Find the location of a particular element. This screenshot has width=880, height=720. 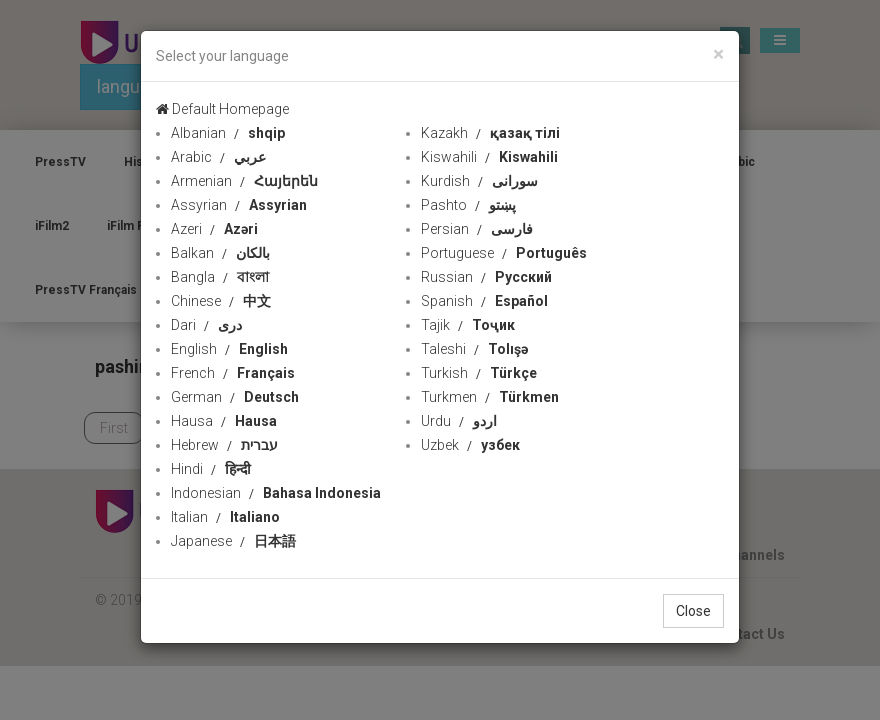

Armenian is located at coordinates (244, 181).